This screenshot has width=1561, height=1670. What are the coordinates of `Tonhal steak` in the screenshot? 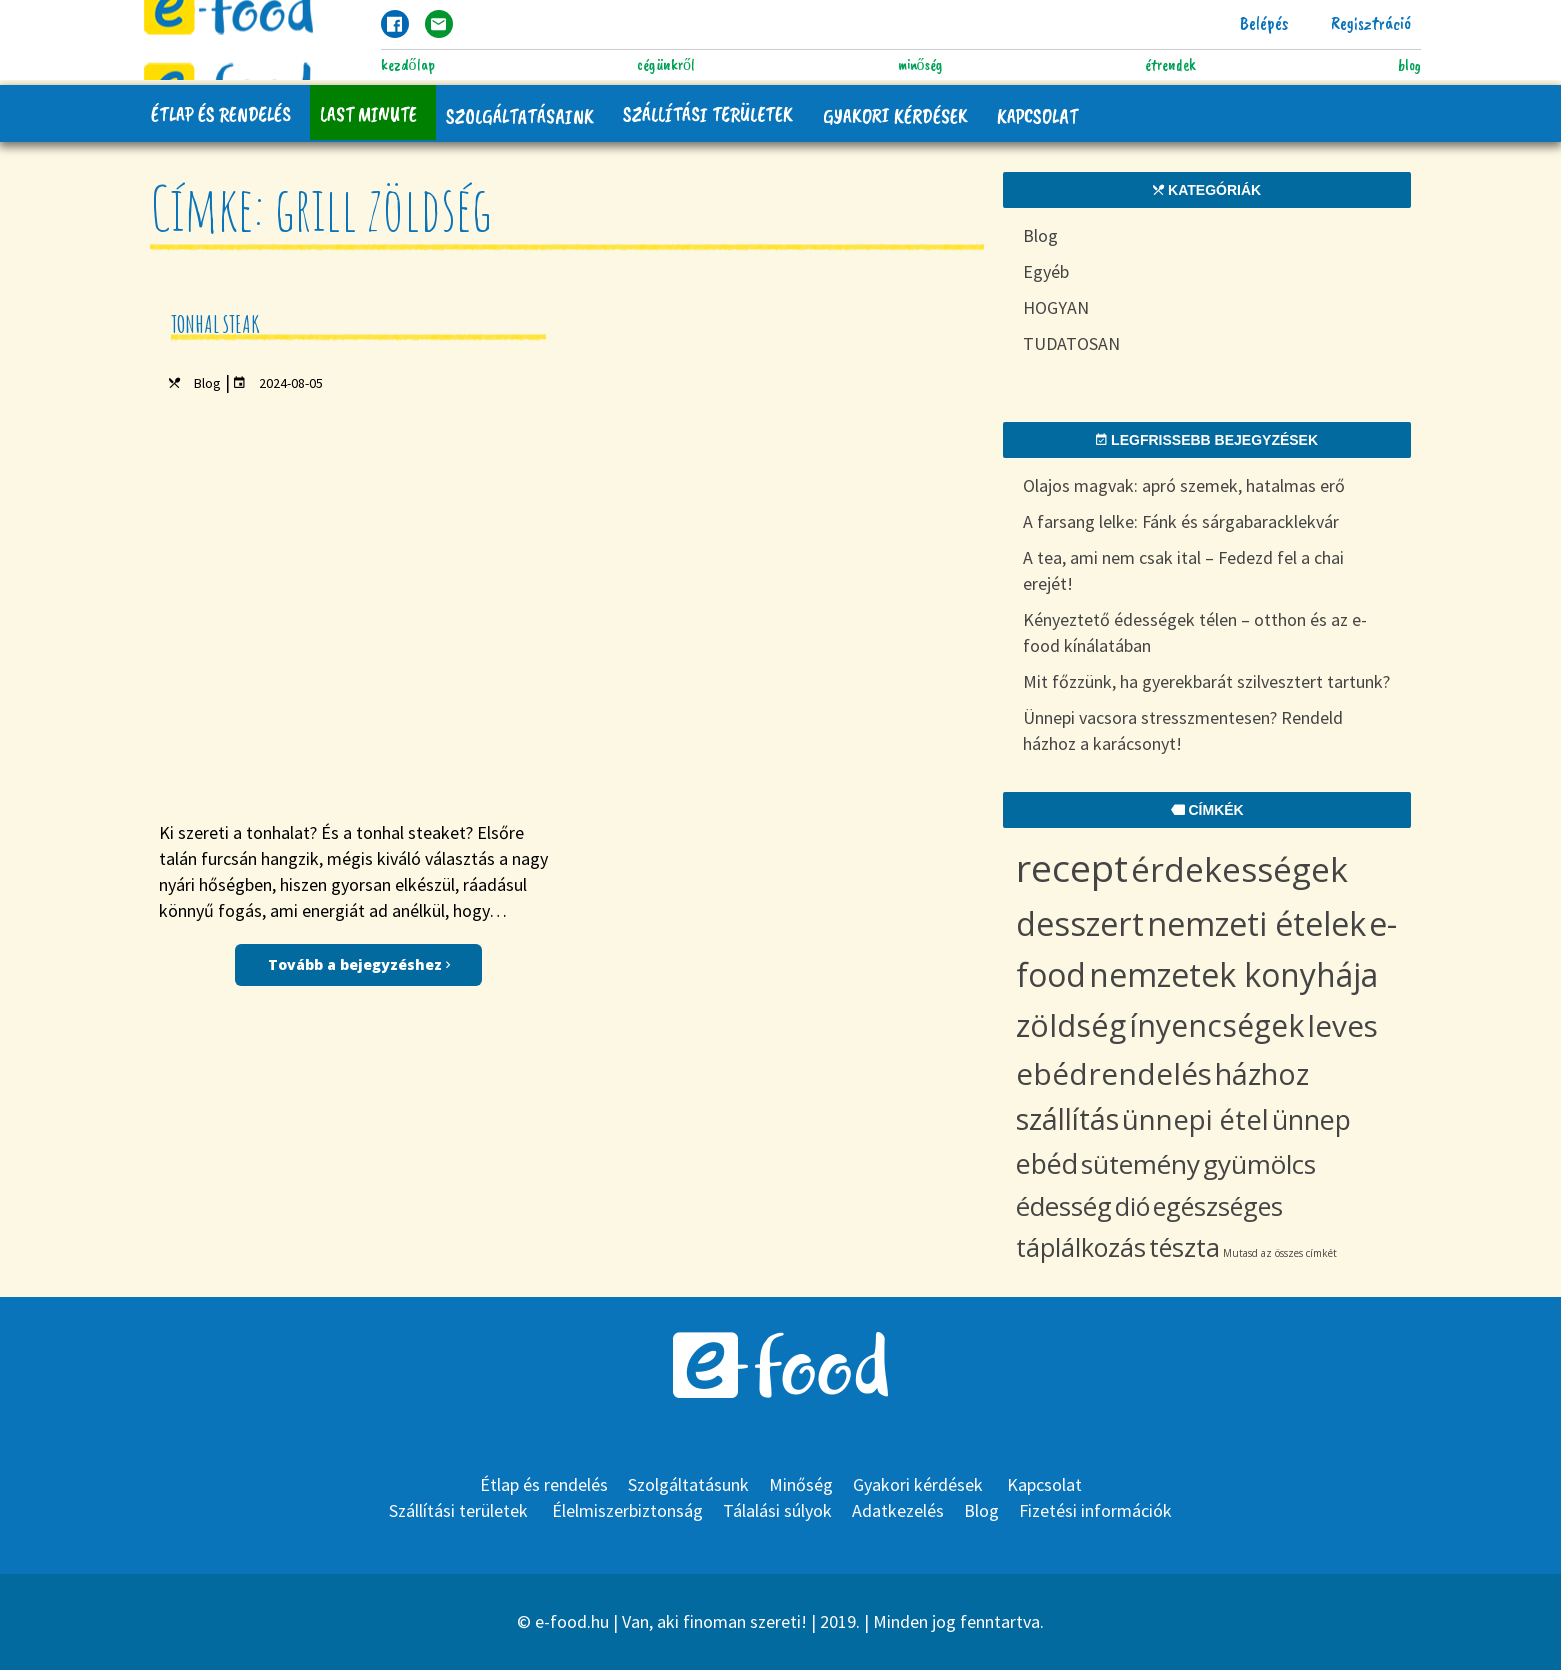 It's located at (215, 324).